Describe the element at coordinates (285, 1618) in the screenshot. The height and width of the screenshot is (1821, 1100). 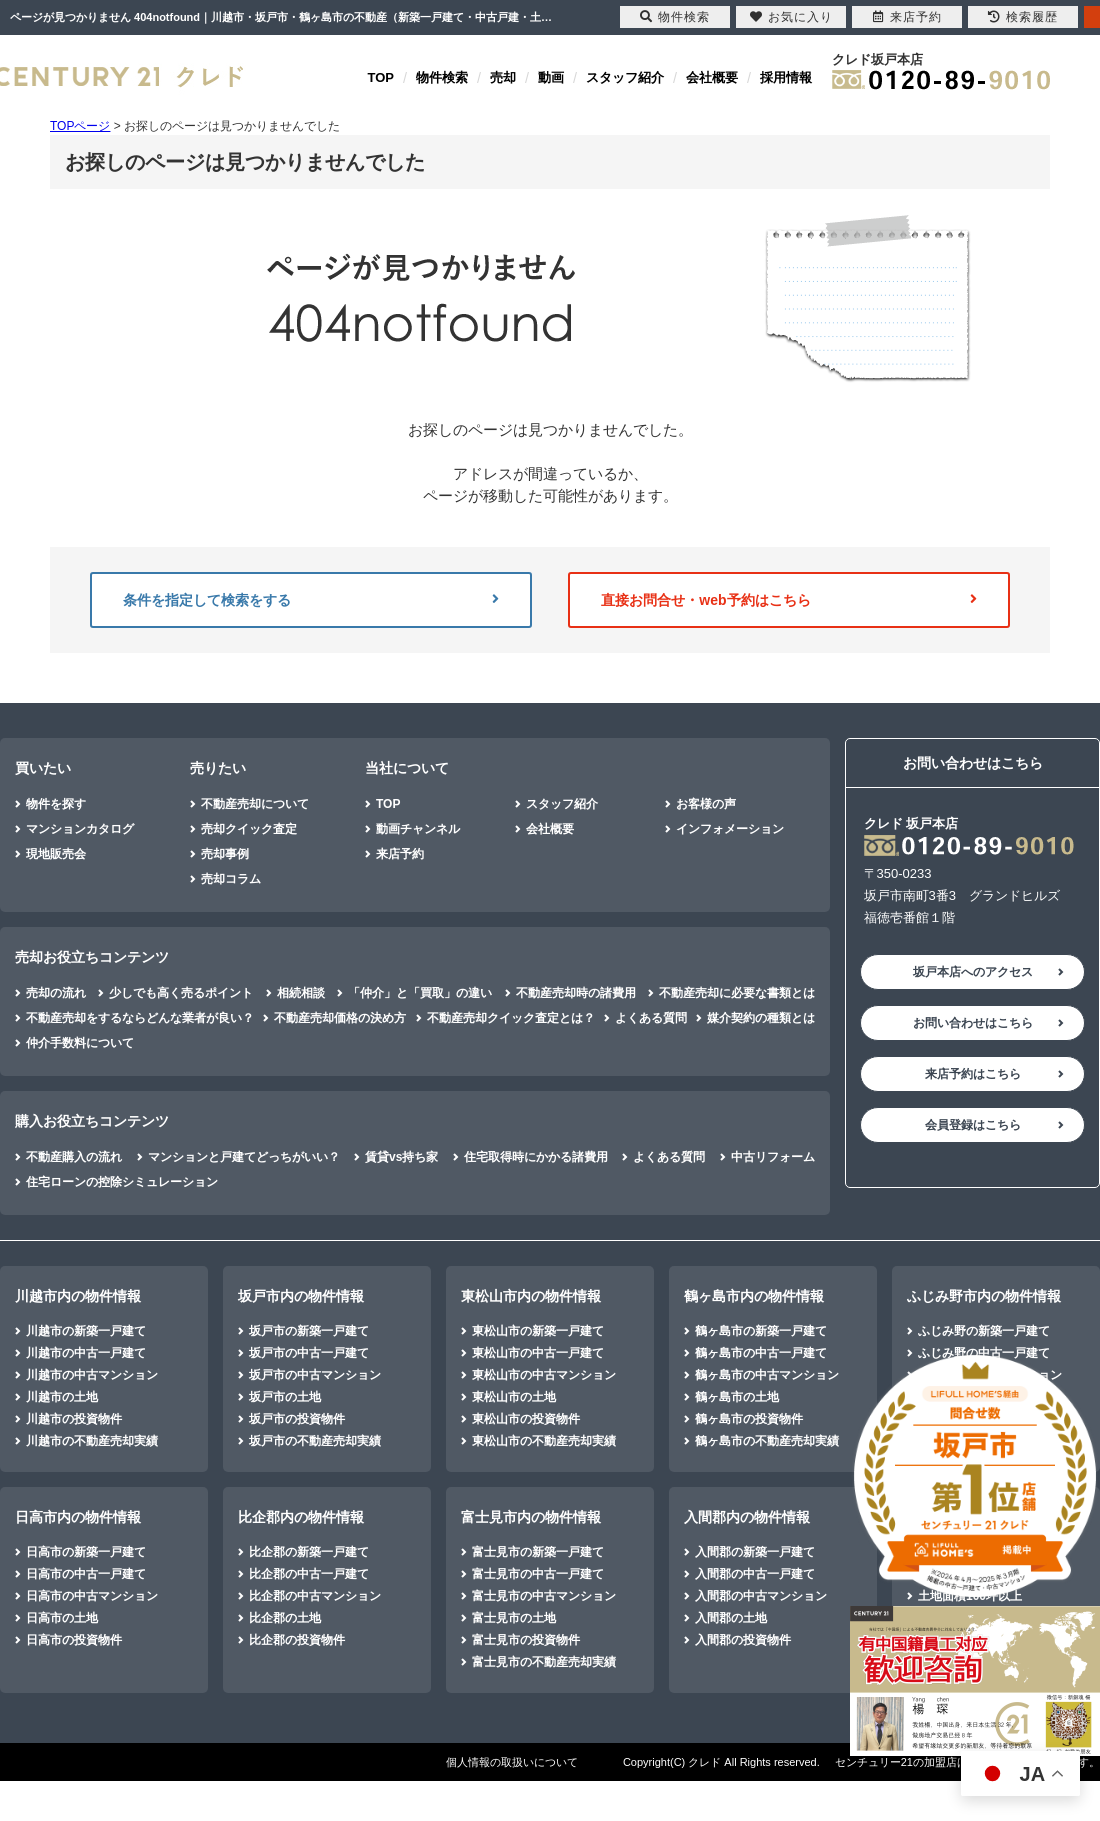
I see `比企郡の土地` at that location.